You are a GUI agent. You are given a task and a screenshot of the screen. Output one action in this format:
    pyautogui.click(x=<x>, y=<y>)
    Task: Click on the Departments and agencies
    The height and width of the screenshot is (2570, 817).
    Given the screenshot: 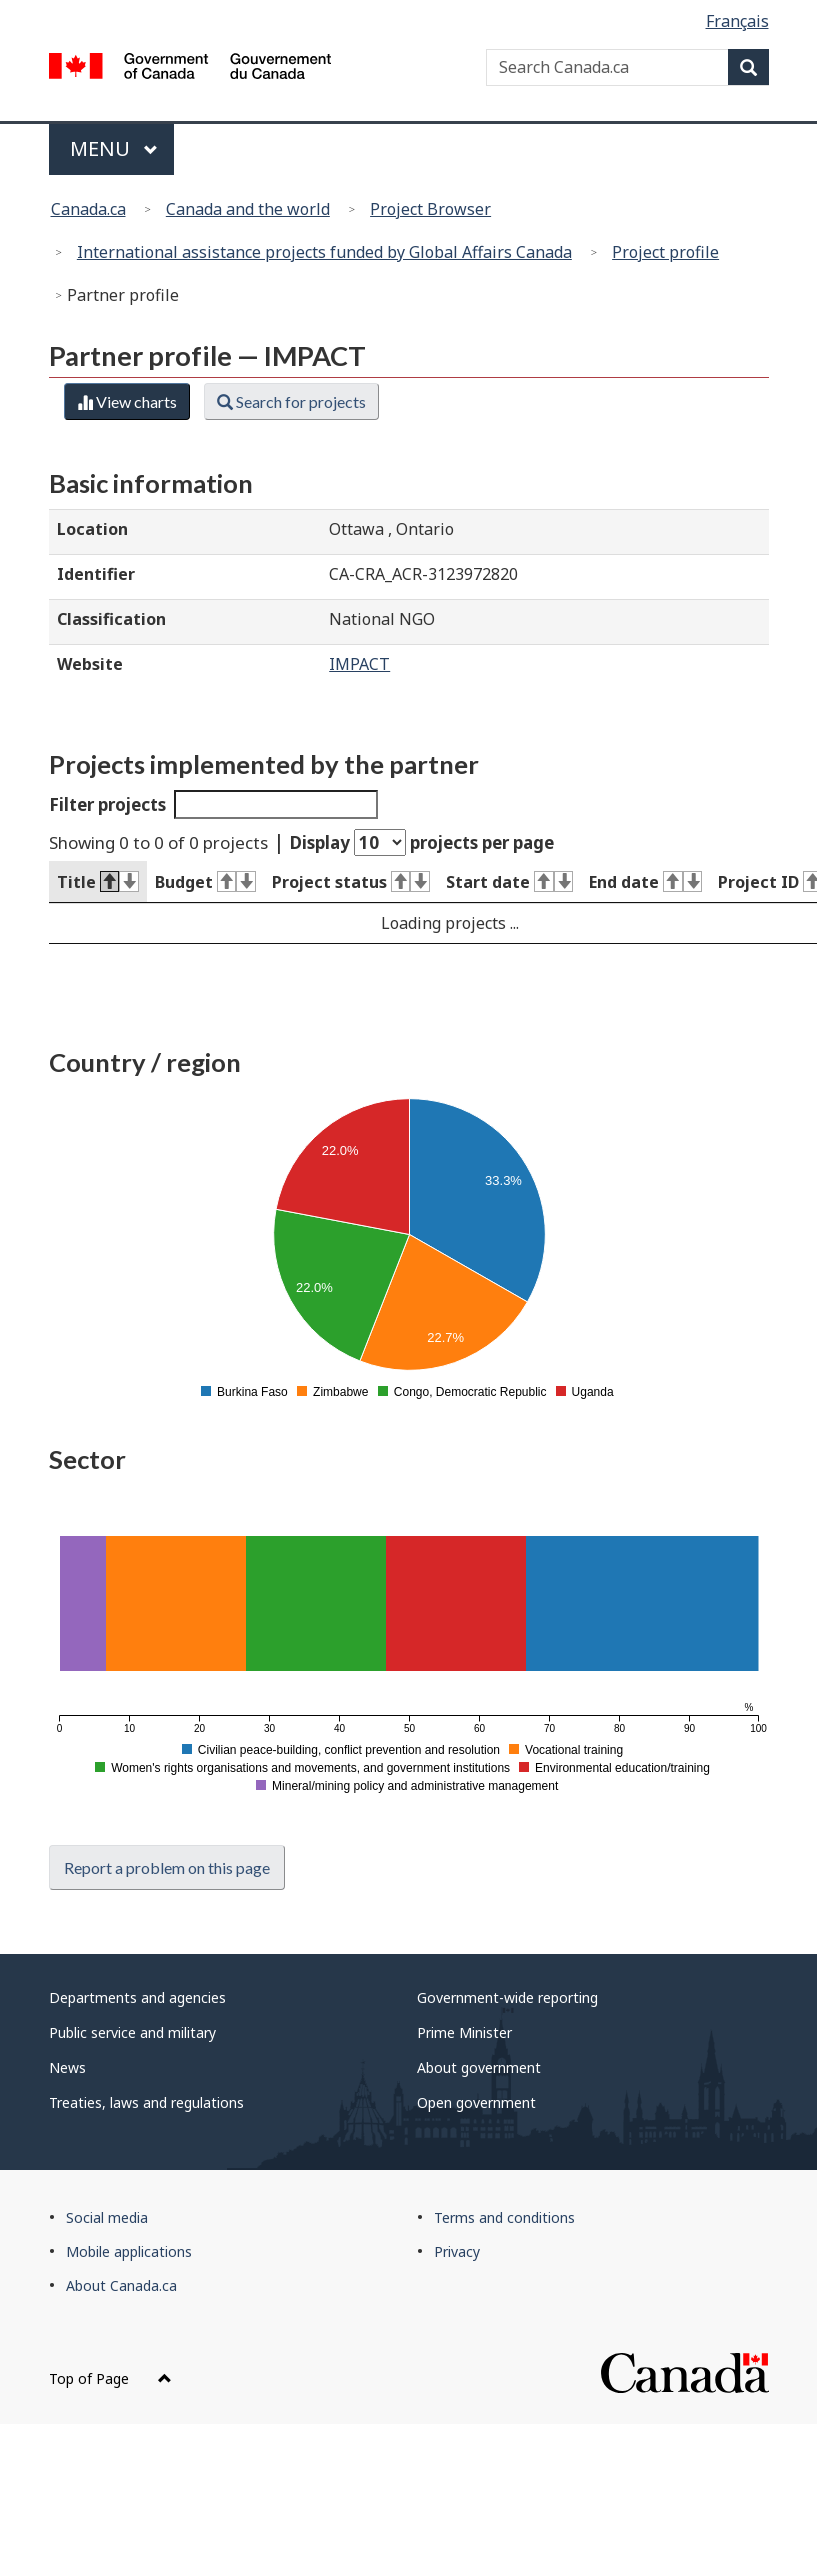 What is the action you would take?
    pyautogui.click(x=137, y=1997)
    